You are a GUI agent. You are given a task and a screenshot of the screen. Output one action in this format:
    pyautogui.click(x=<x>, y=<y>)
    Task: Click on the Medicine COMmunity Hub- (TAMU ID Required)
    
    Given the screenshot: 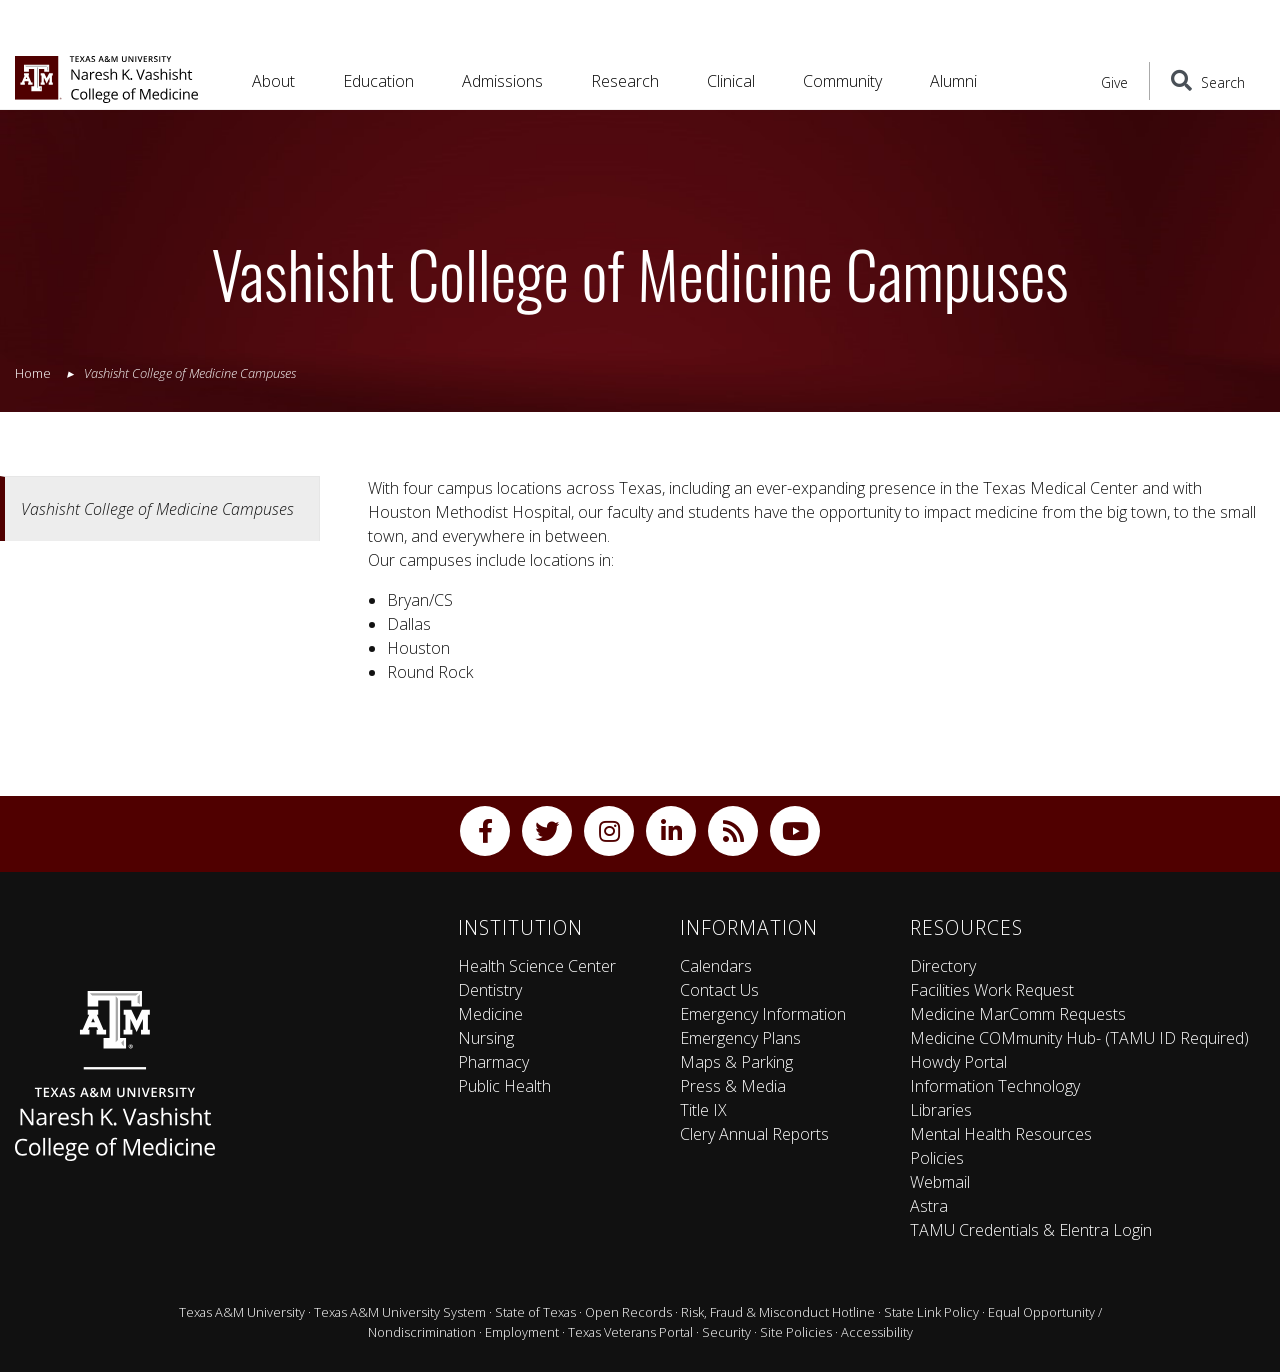 What is the action you would take?
    pyautogui.click(x=1079, y=1038)
    